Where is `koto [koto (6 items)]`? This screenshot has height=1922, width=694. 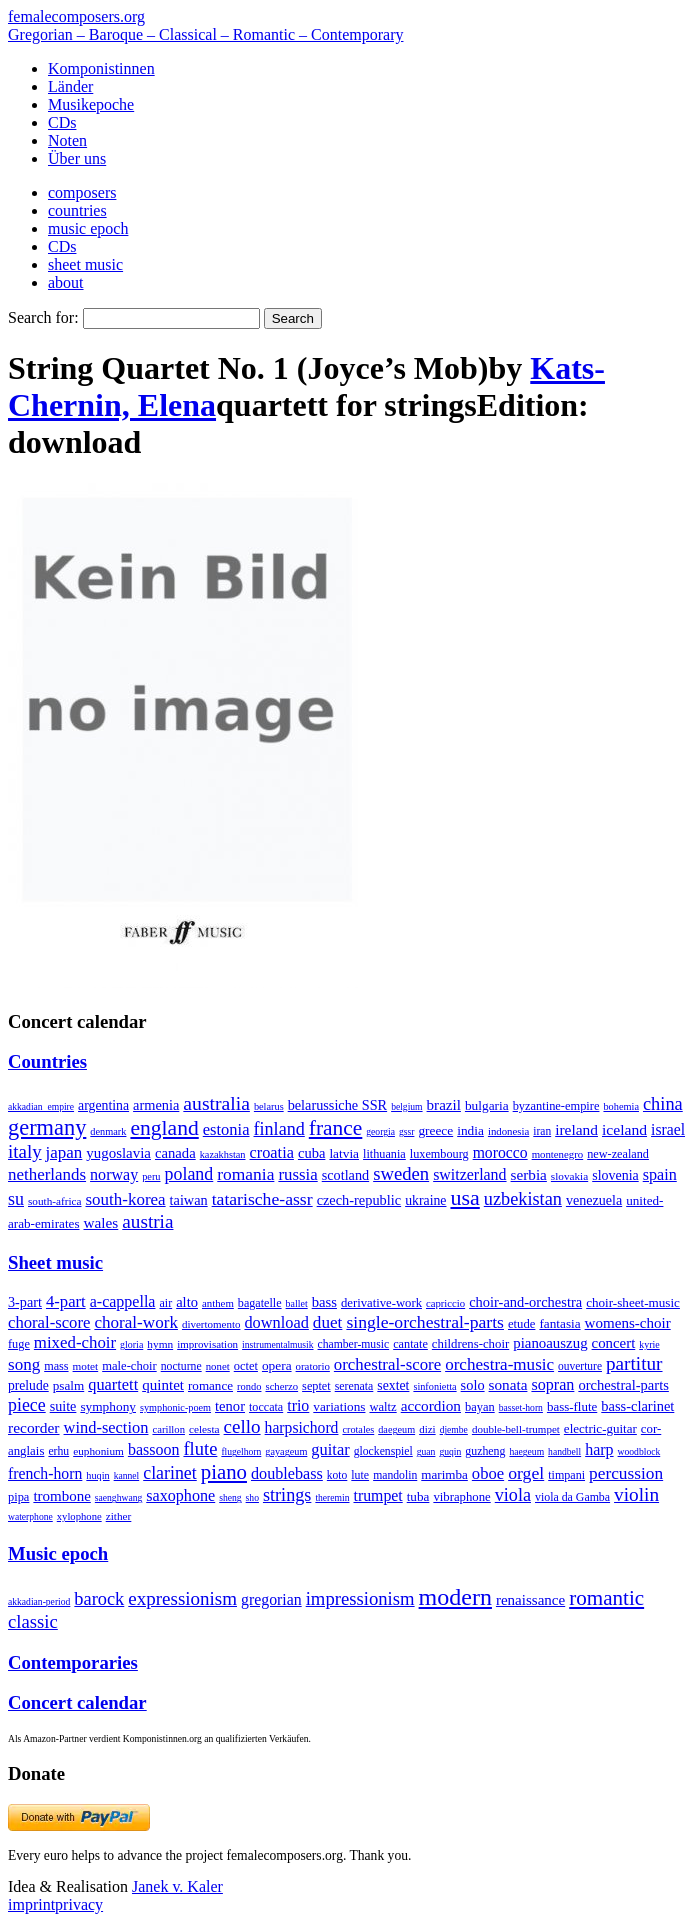 koto [koto (6 items)] is located at coordinates (337, 1475).